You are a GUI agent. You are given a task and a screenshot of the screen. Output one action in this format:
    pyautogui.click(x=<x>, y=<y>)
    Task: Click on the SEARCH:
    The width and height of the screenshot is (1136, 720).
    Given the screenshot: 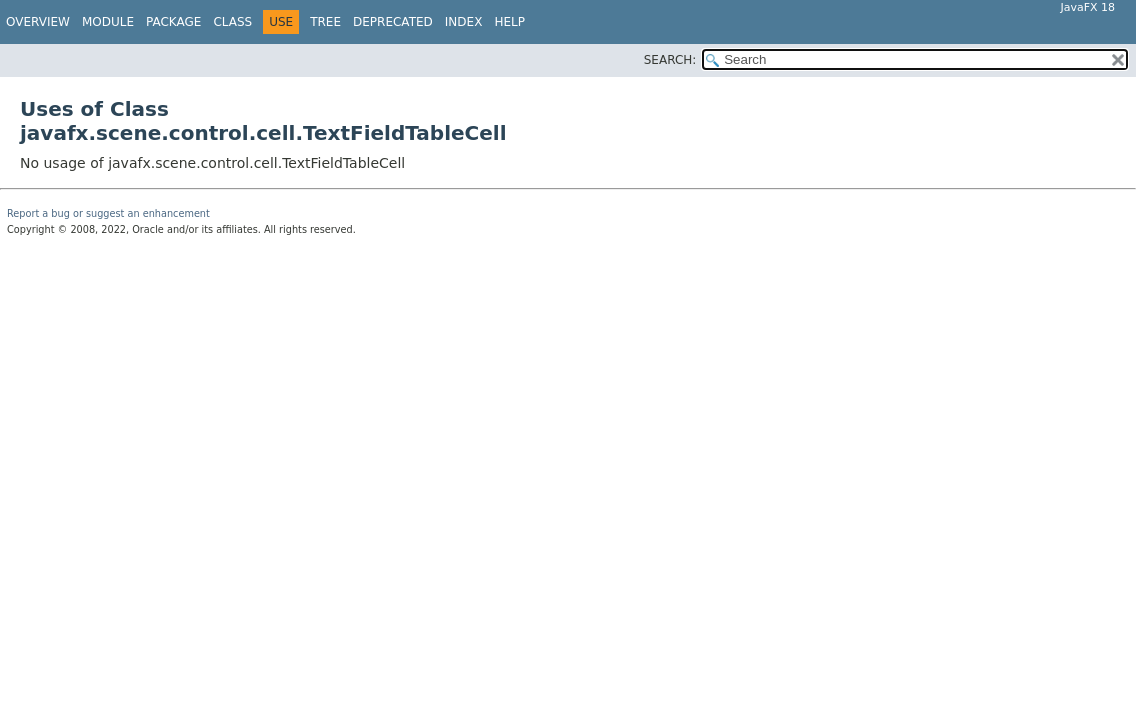 What is the action you would take?
    pyautogui.click(x=670, y=60)
    